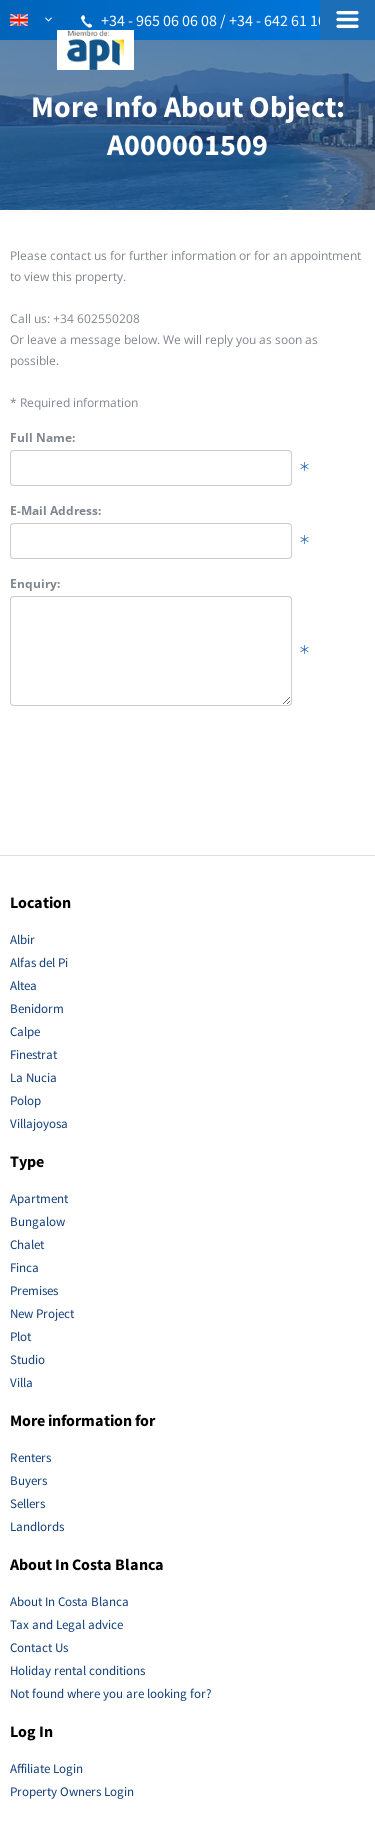 The width and height of the screenshot is (375, 1843). Describe the element at coordinates (27, 1359) in the screenshot. I see `Studio` at that location.